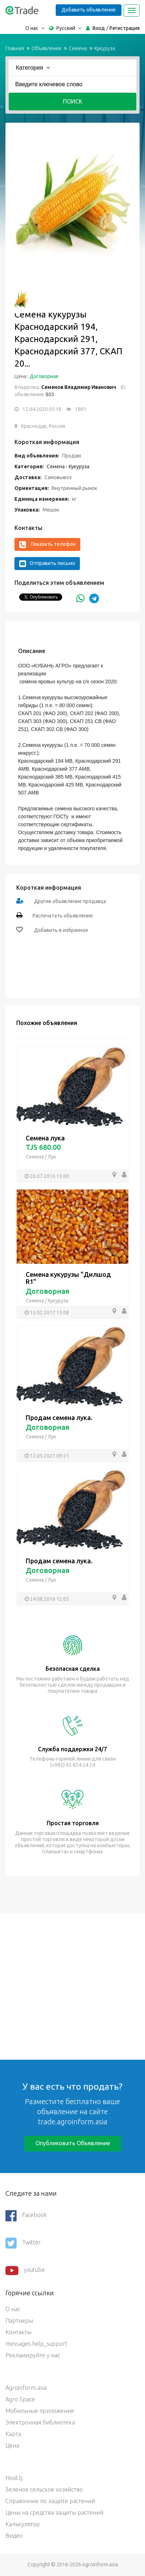 This screenshot has width=145, height=2576. What do you see at coordinates (60, 930) in the screenshot?
I see `Добавить в избранное` at bounding box center [60, 930].